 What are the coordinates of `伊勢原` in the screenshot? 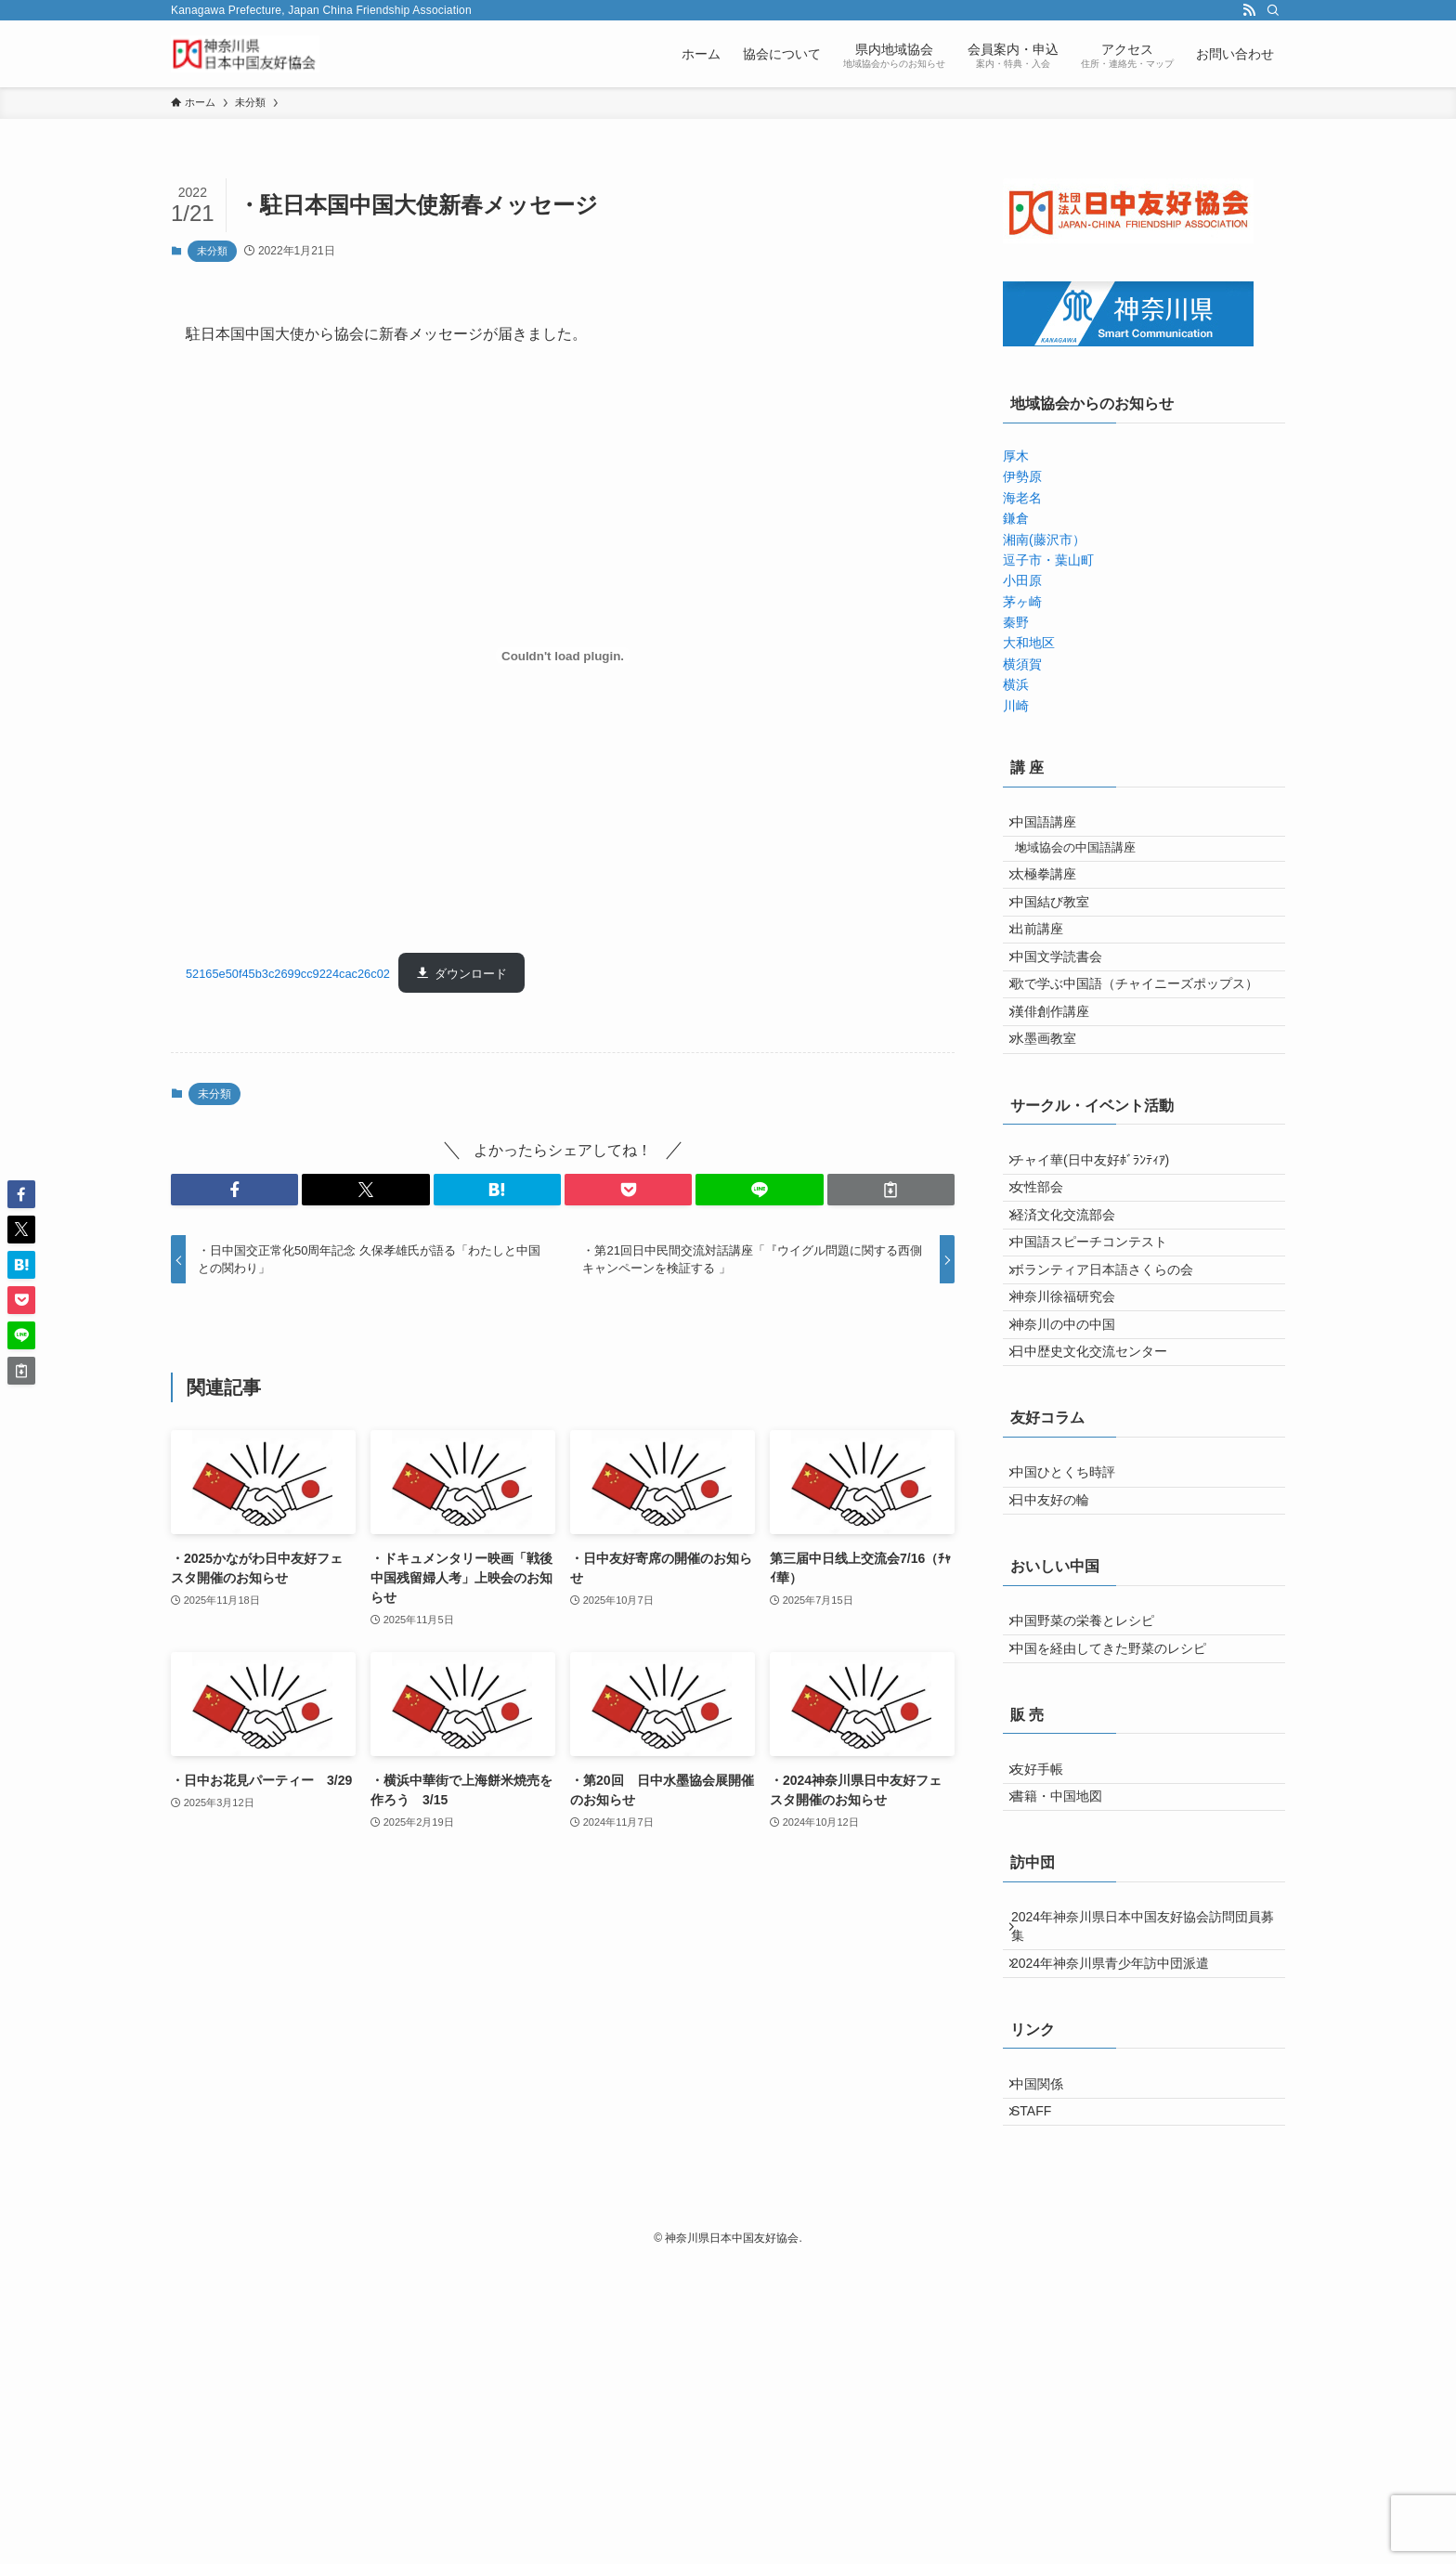 It's located at (1022, 476).